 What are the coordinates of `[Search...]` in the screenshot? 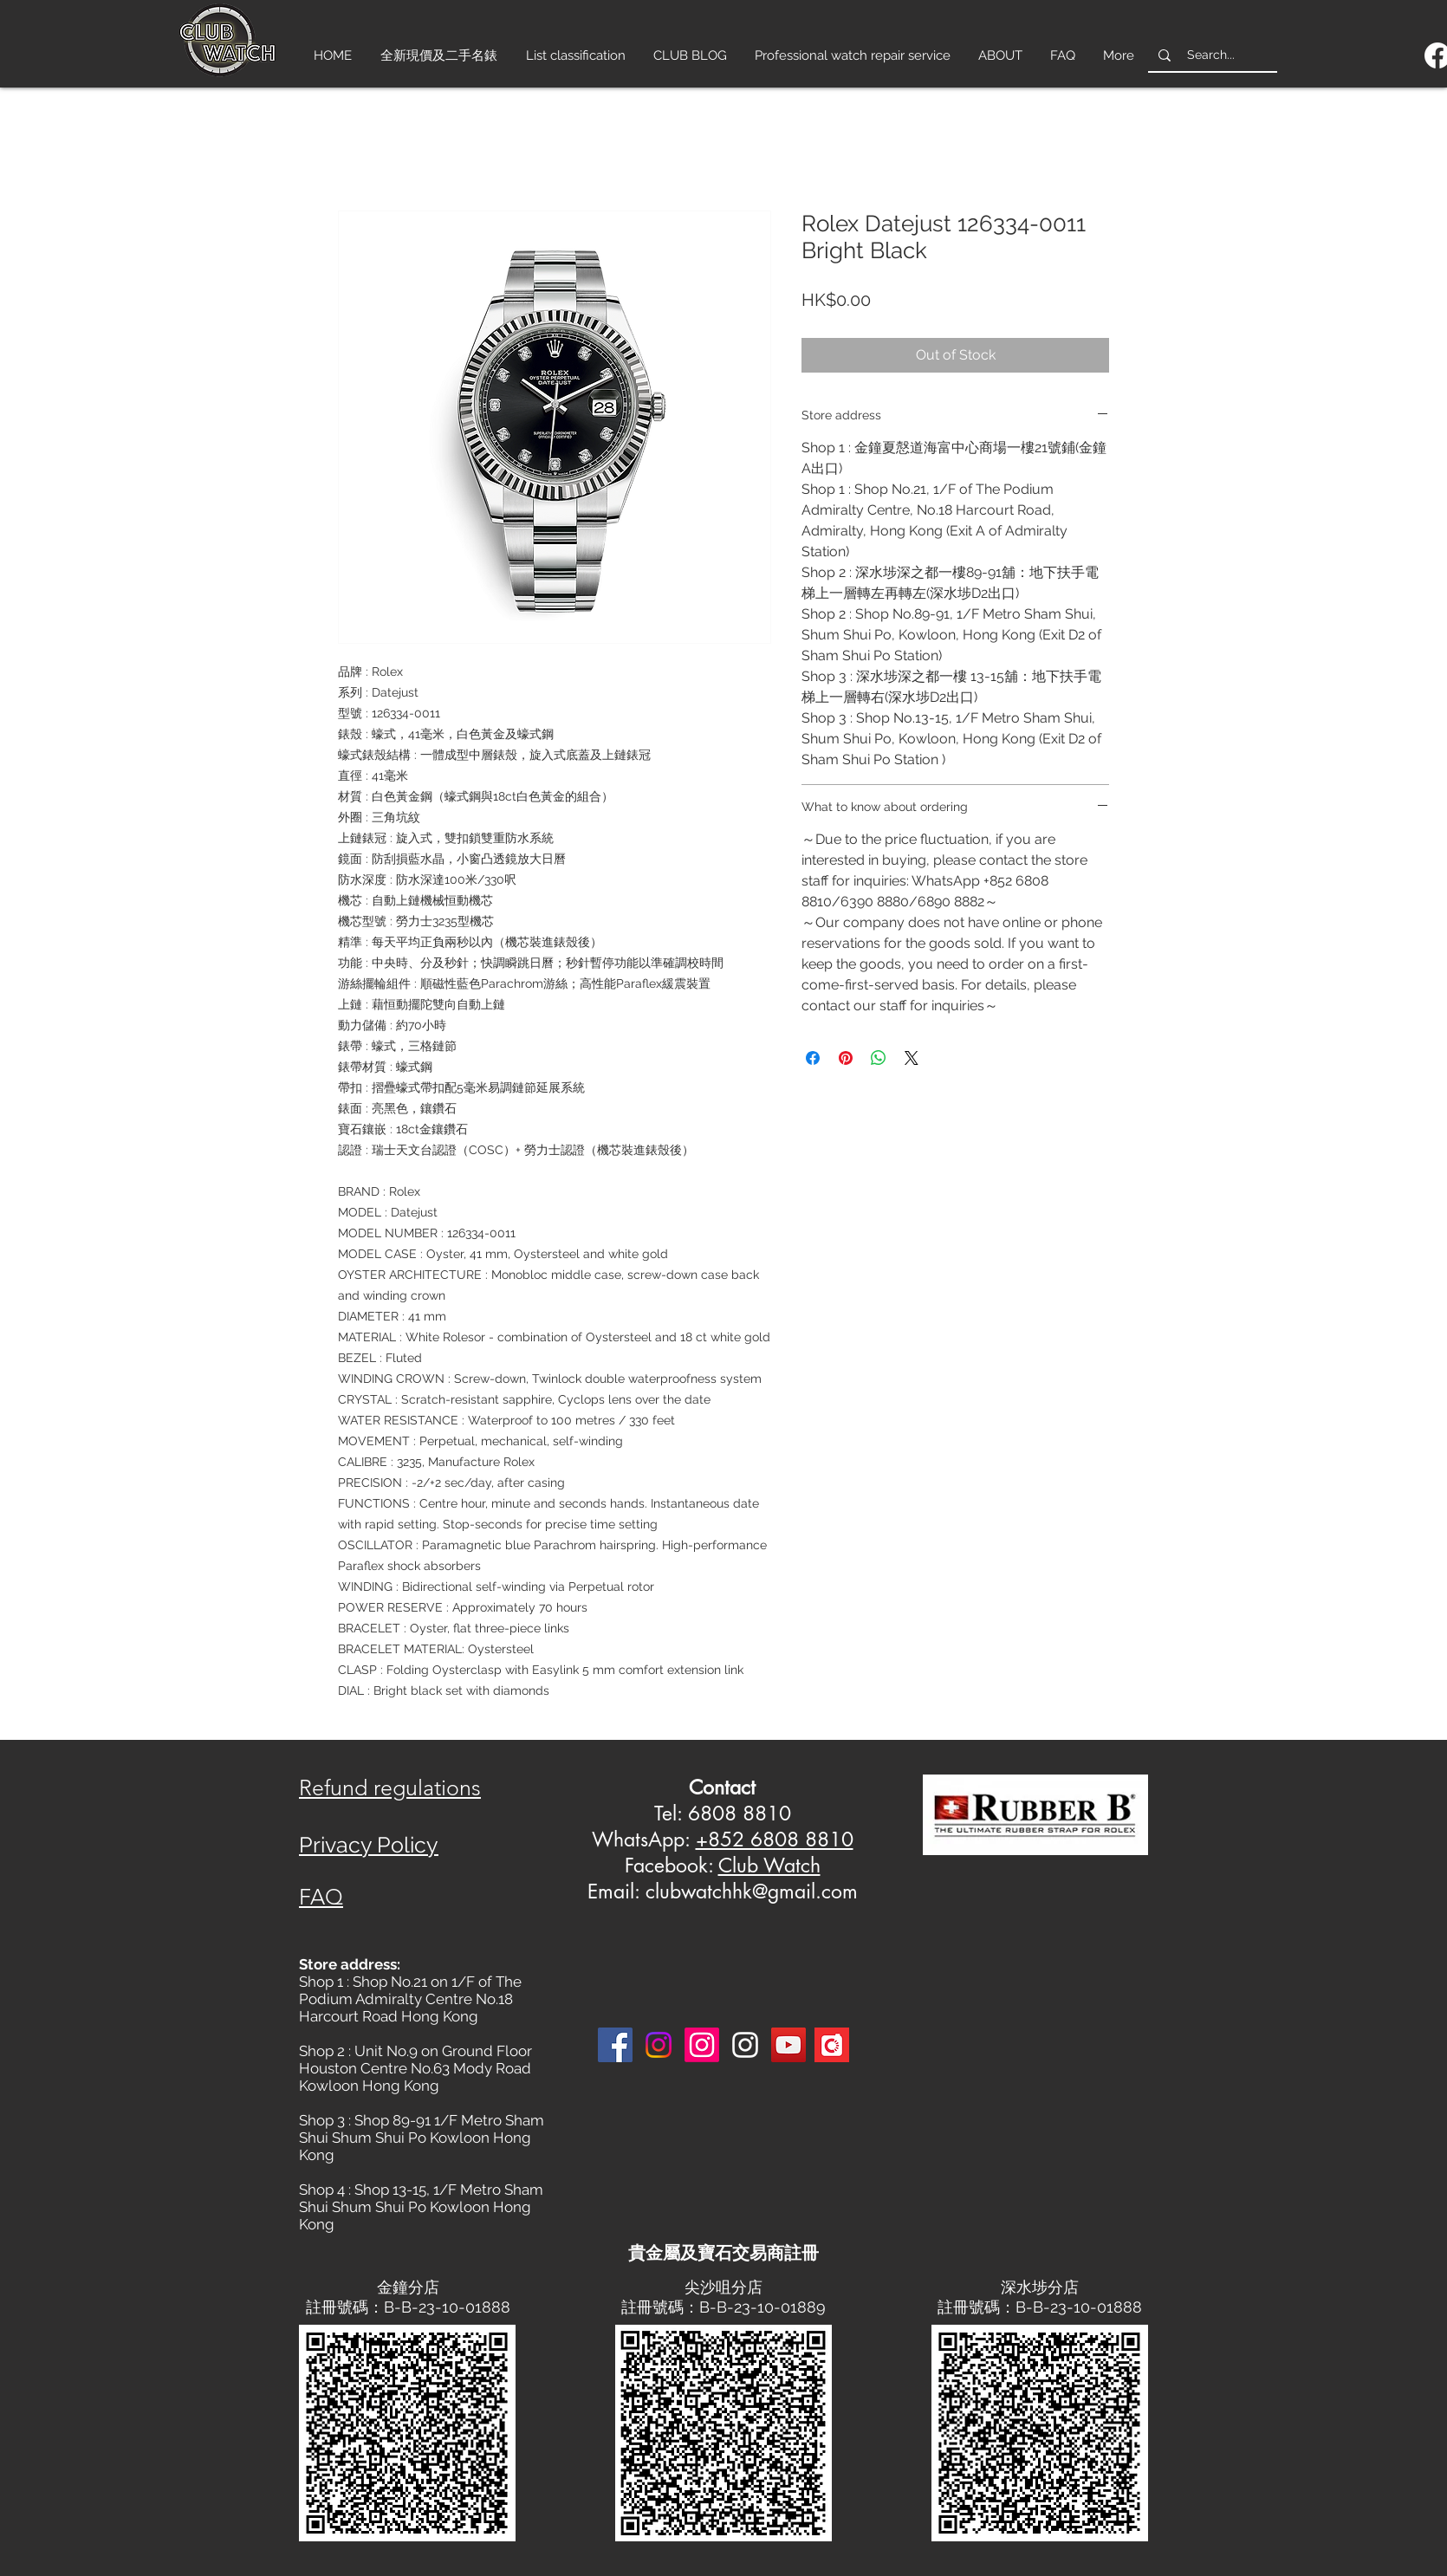 It's located at (1211, 55).